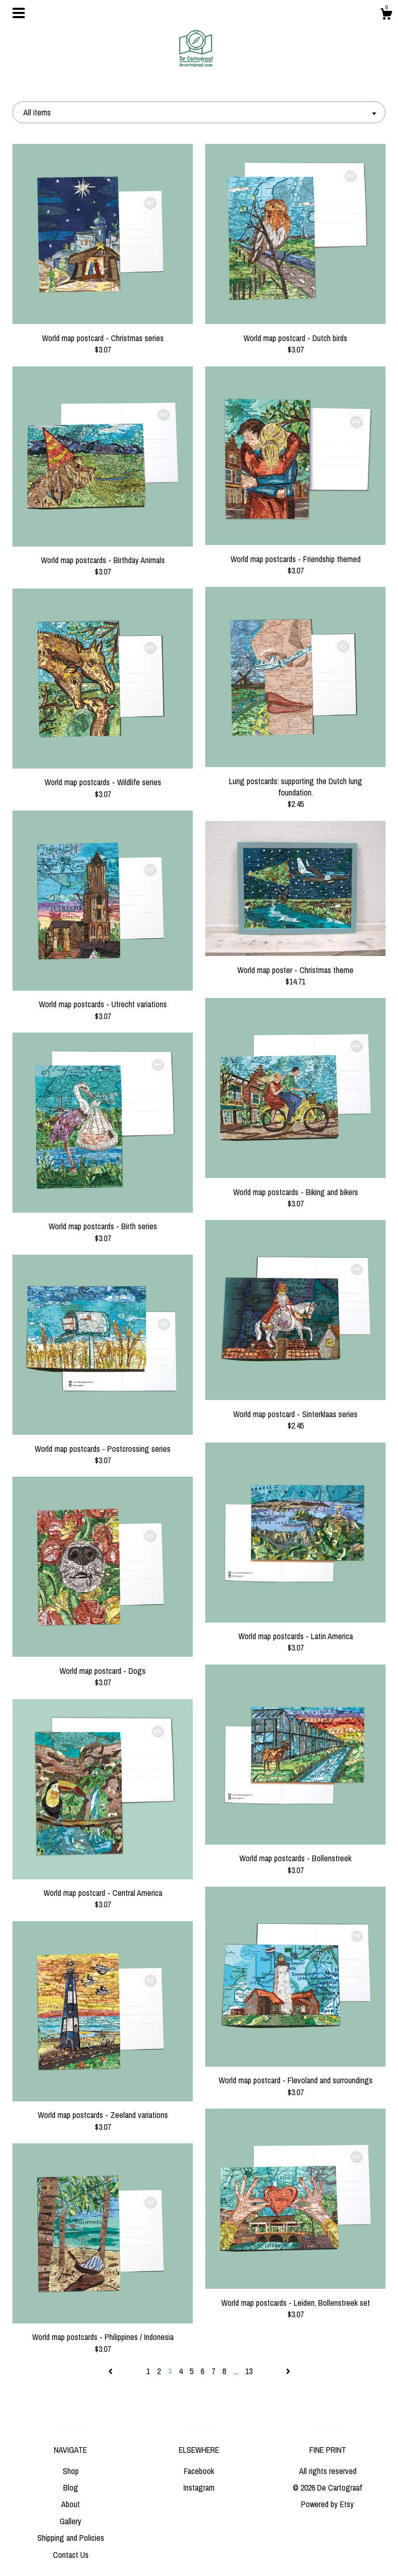 Image resolution: width=398 pixels, height=2576 pixels. Describe the element at coordinates (18, 13) in the screenshot. I see `[toggle navigation]` at that location.